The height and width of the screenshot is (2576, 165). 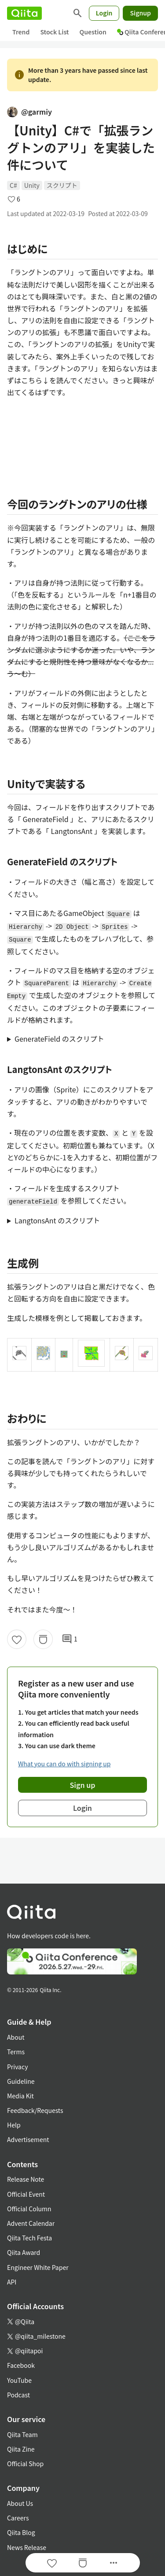 I want to click on What you can do with signing up, so click(x=64, y=1763).